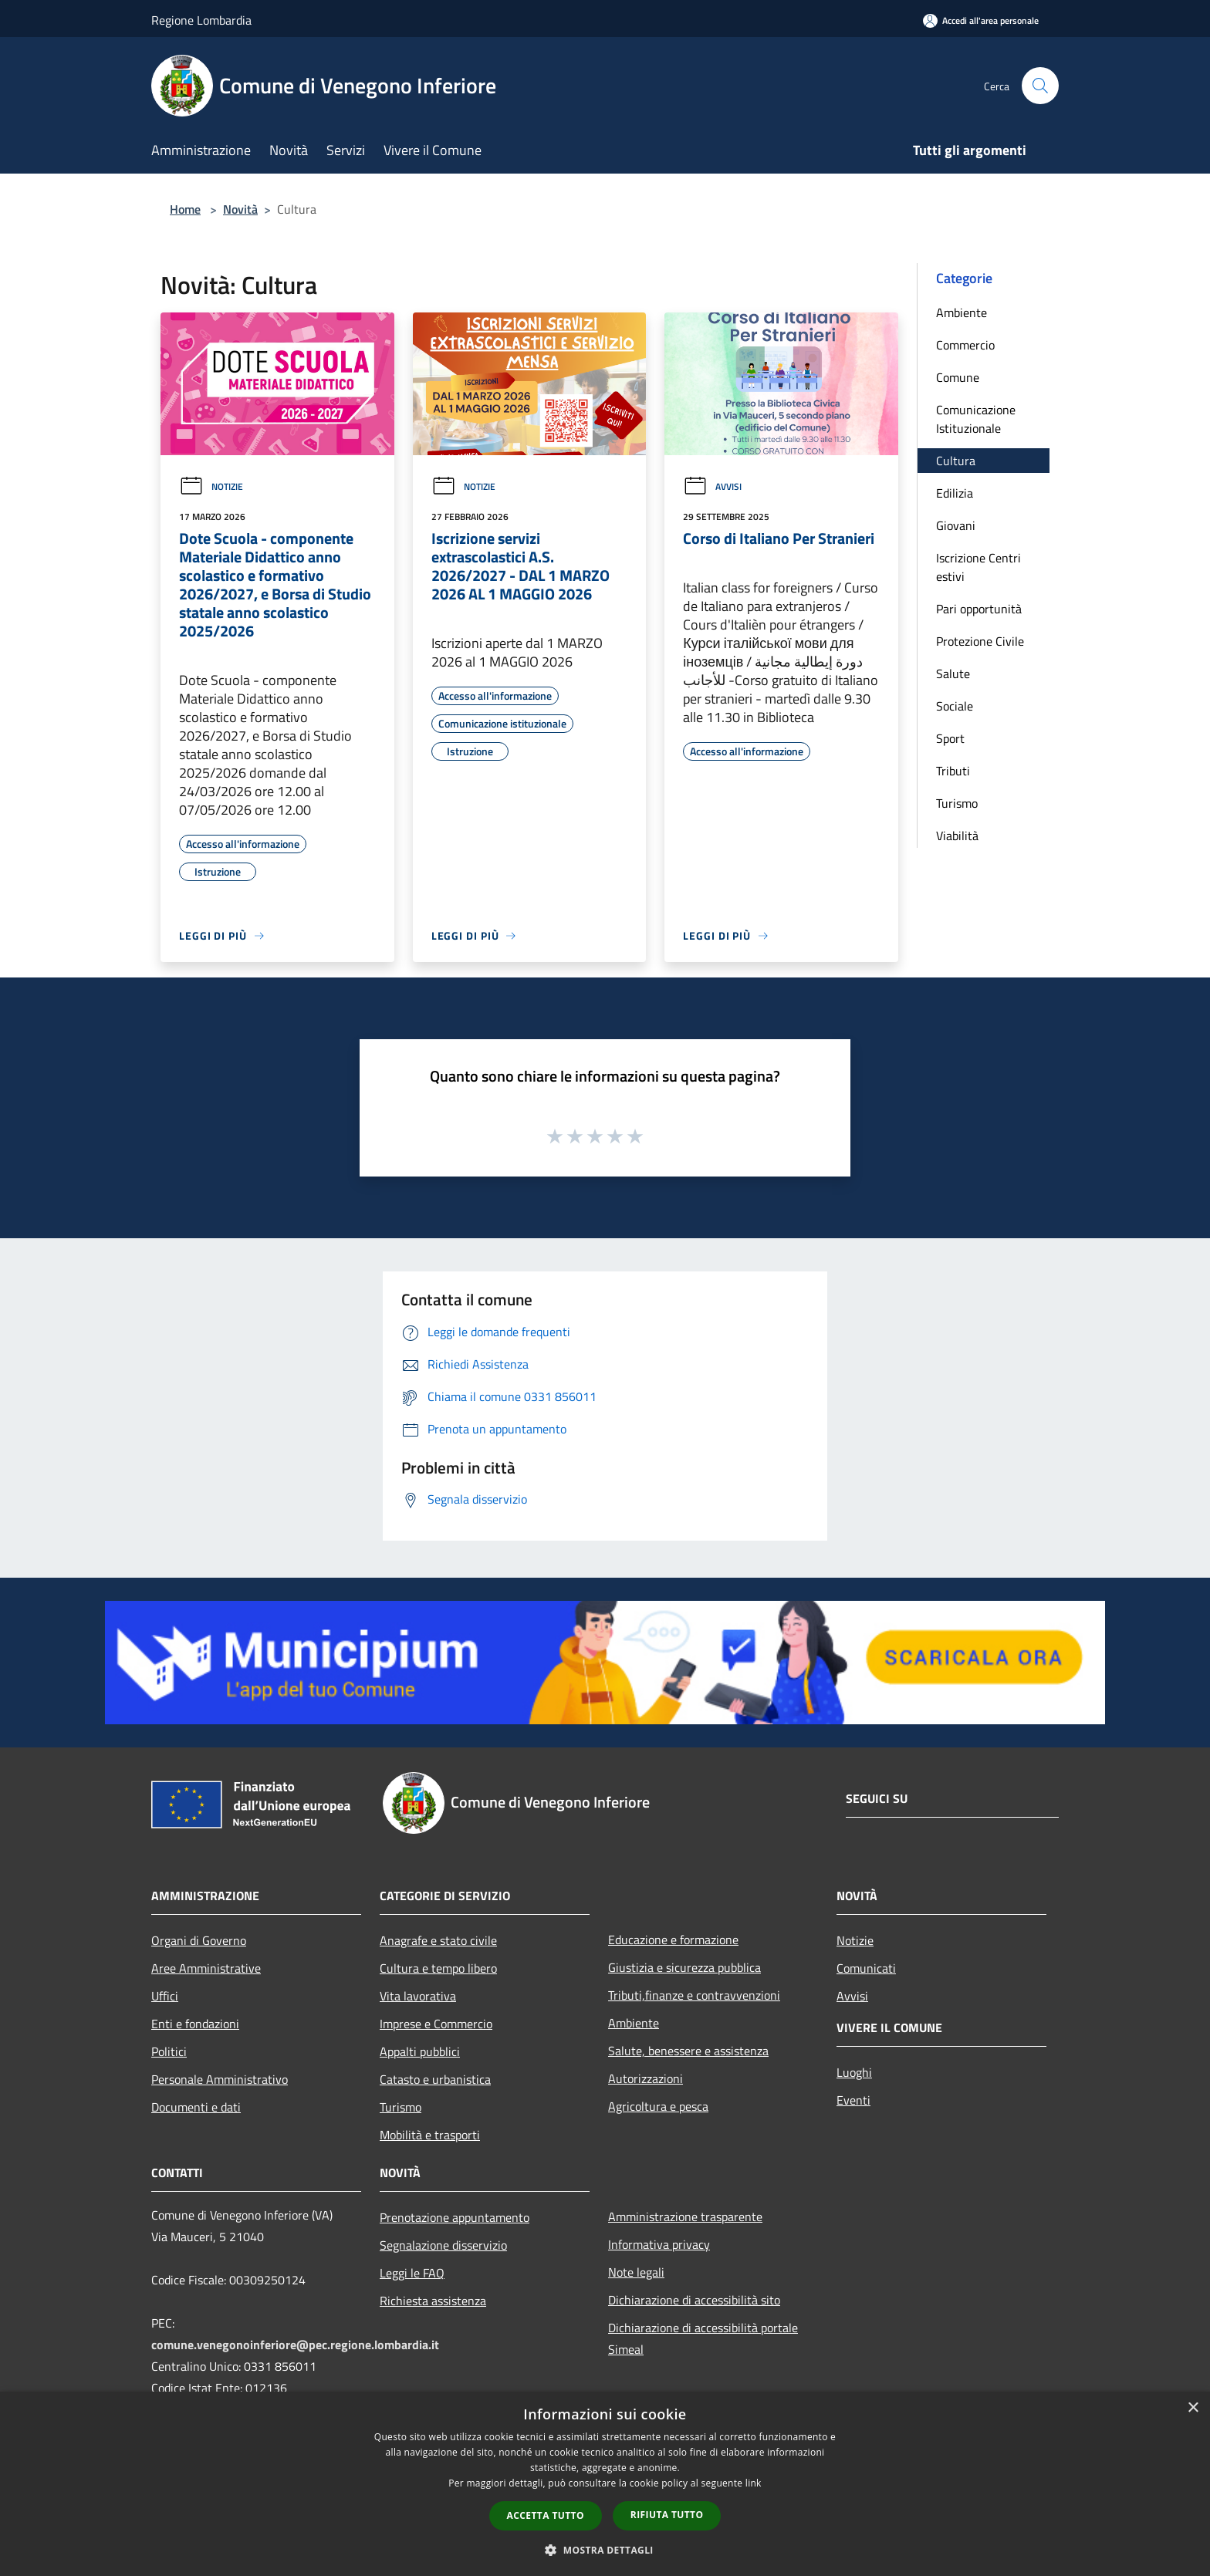  What do you see at coordinates (954, 493) in the screenshot?
I see `Edilizia` at bounding box center [954, 493].